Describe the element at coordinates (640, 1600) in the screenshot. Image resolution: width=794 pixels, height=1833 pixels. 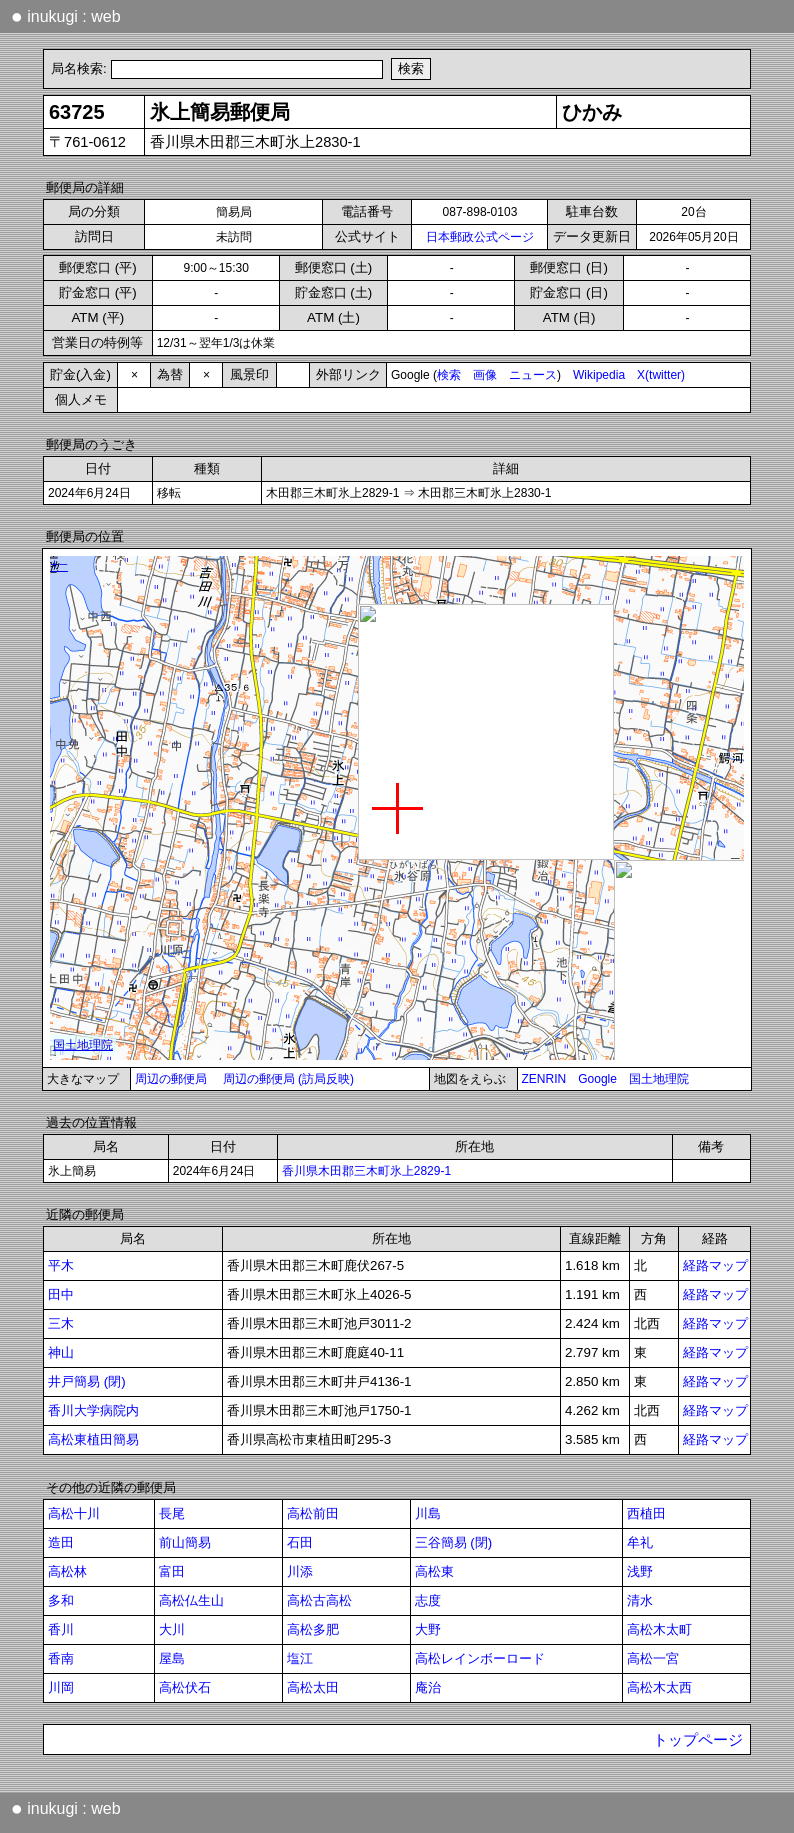
I see `清水` at that location.